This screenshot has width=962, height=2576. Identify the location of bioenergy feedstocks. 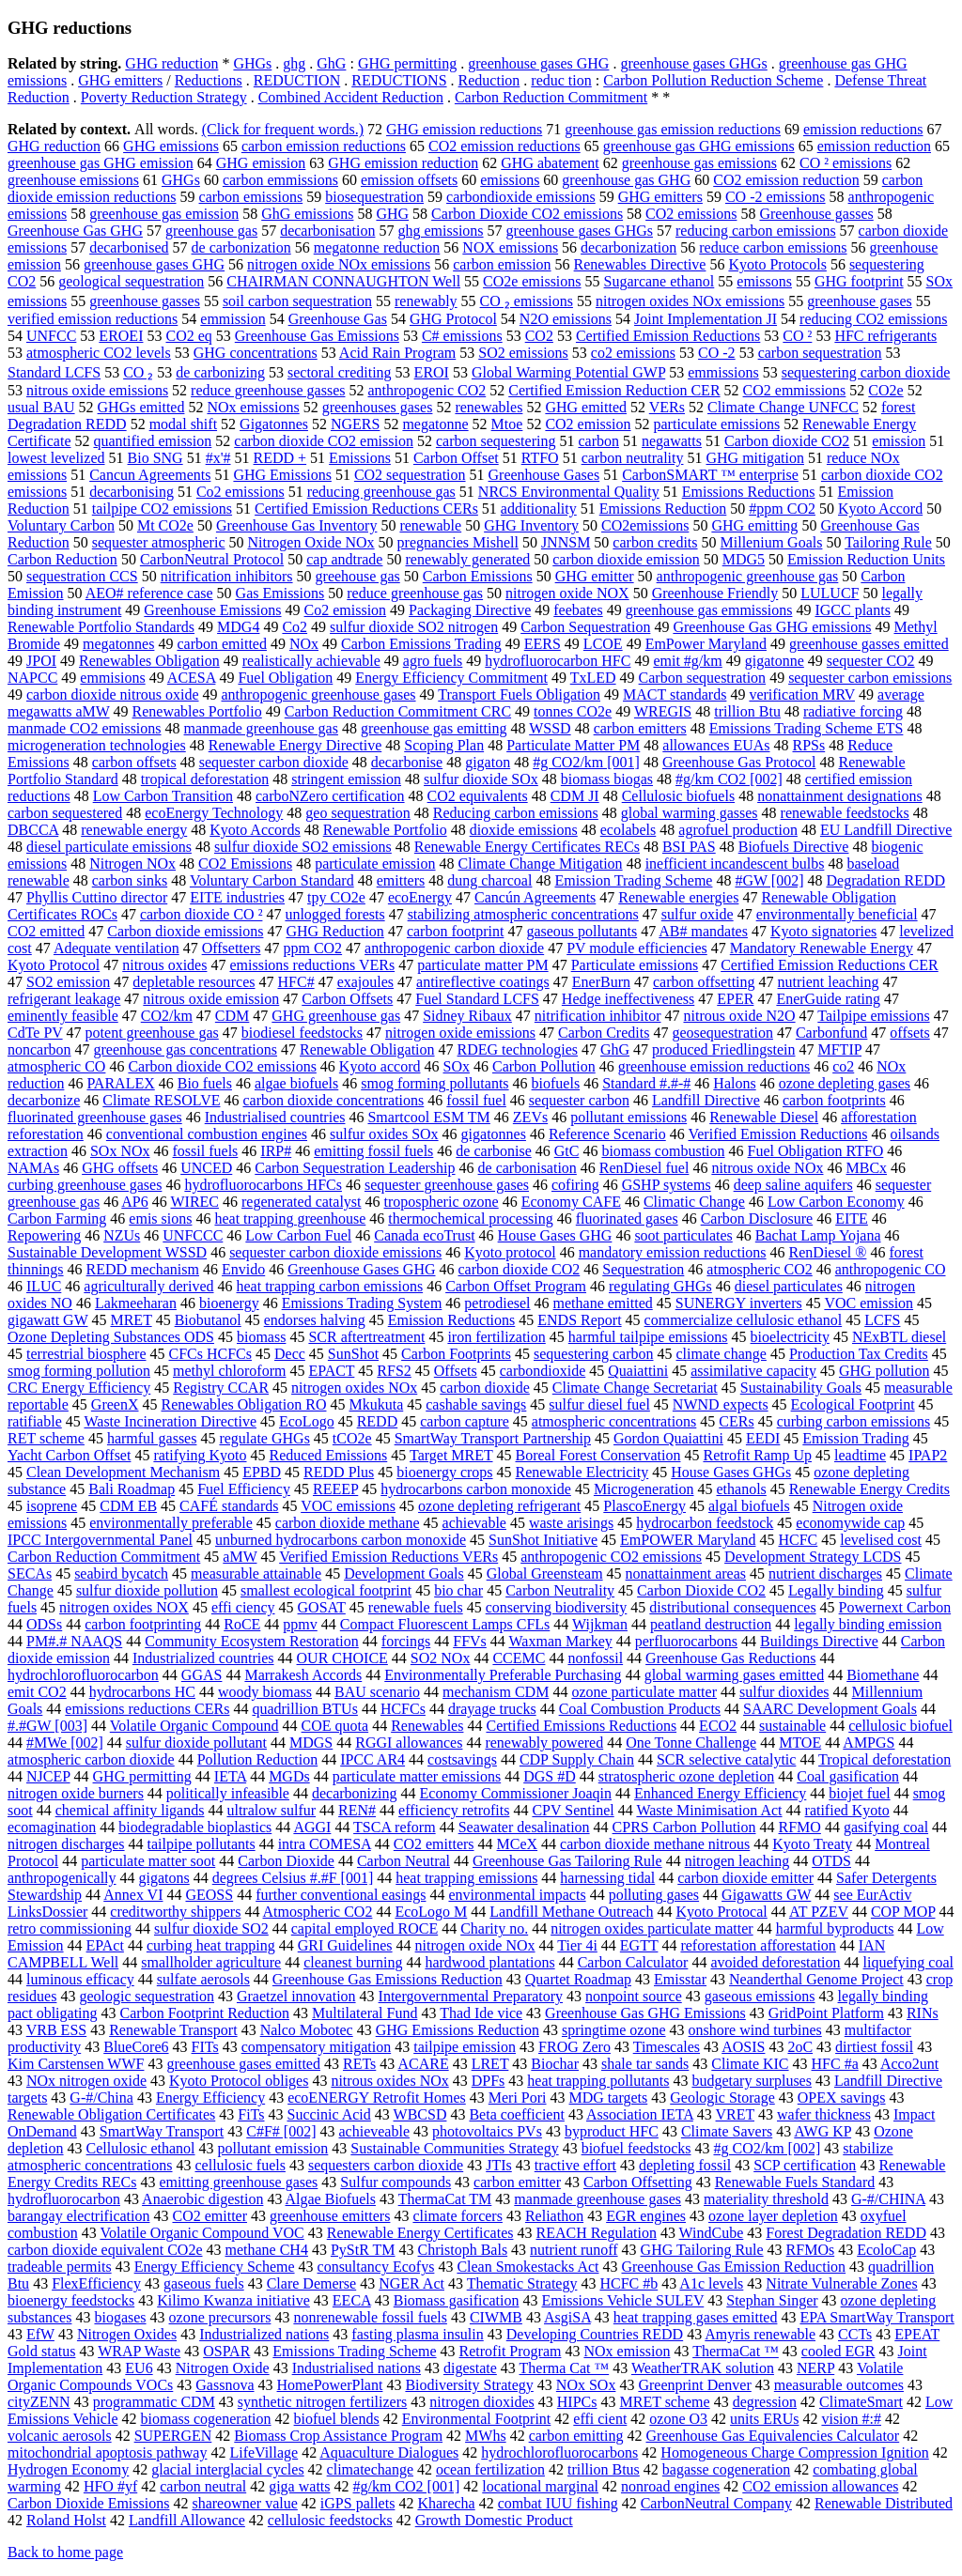
(71, 2300).